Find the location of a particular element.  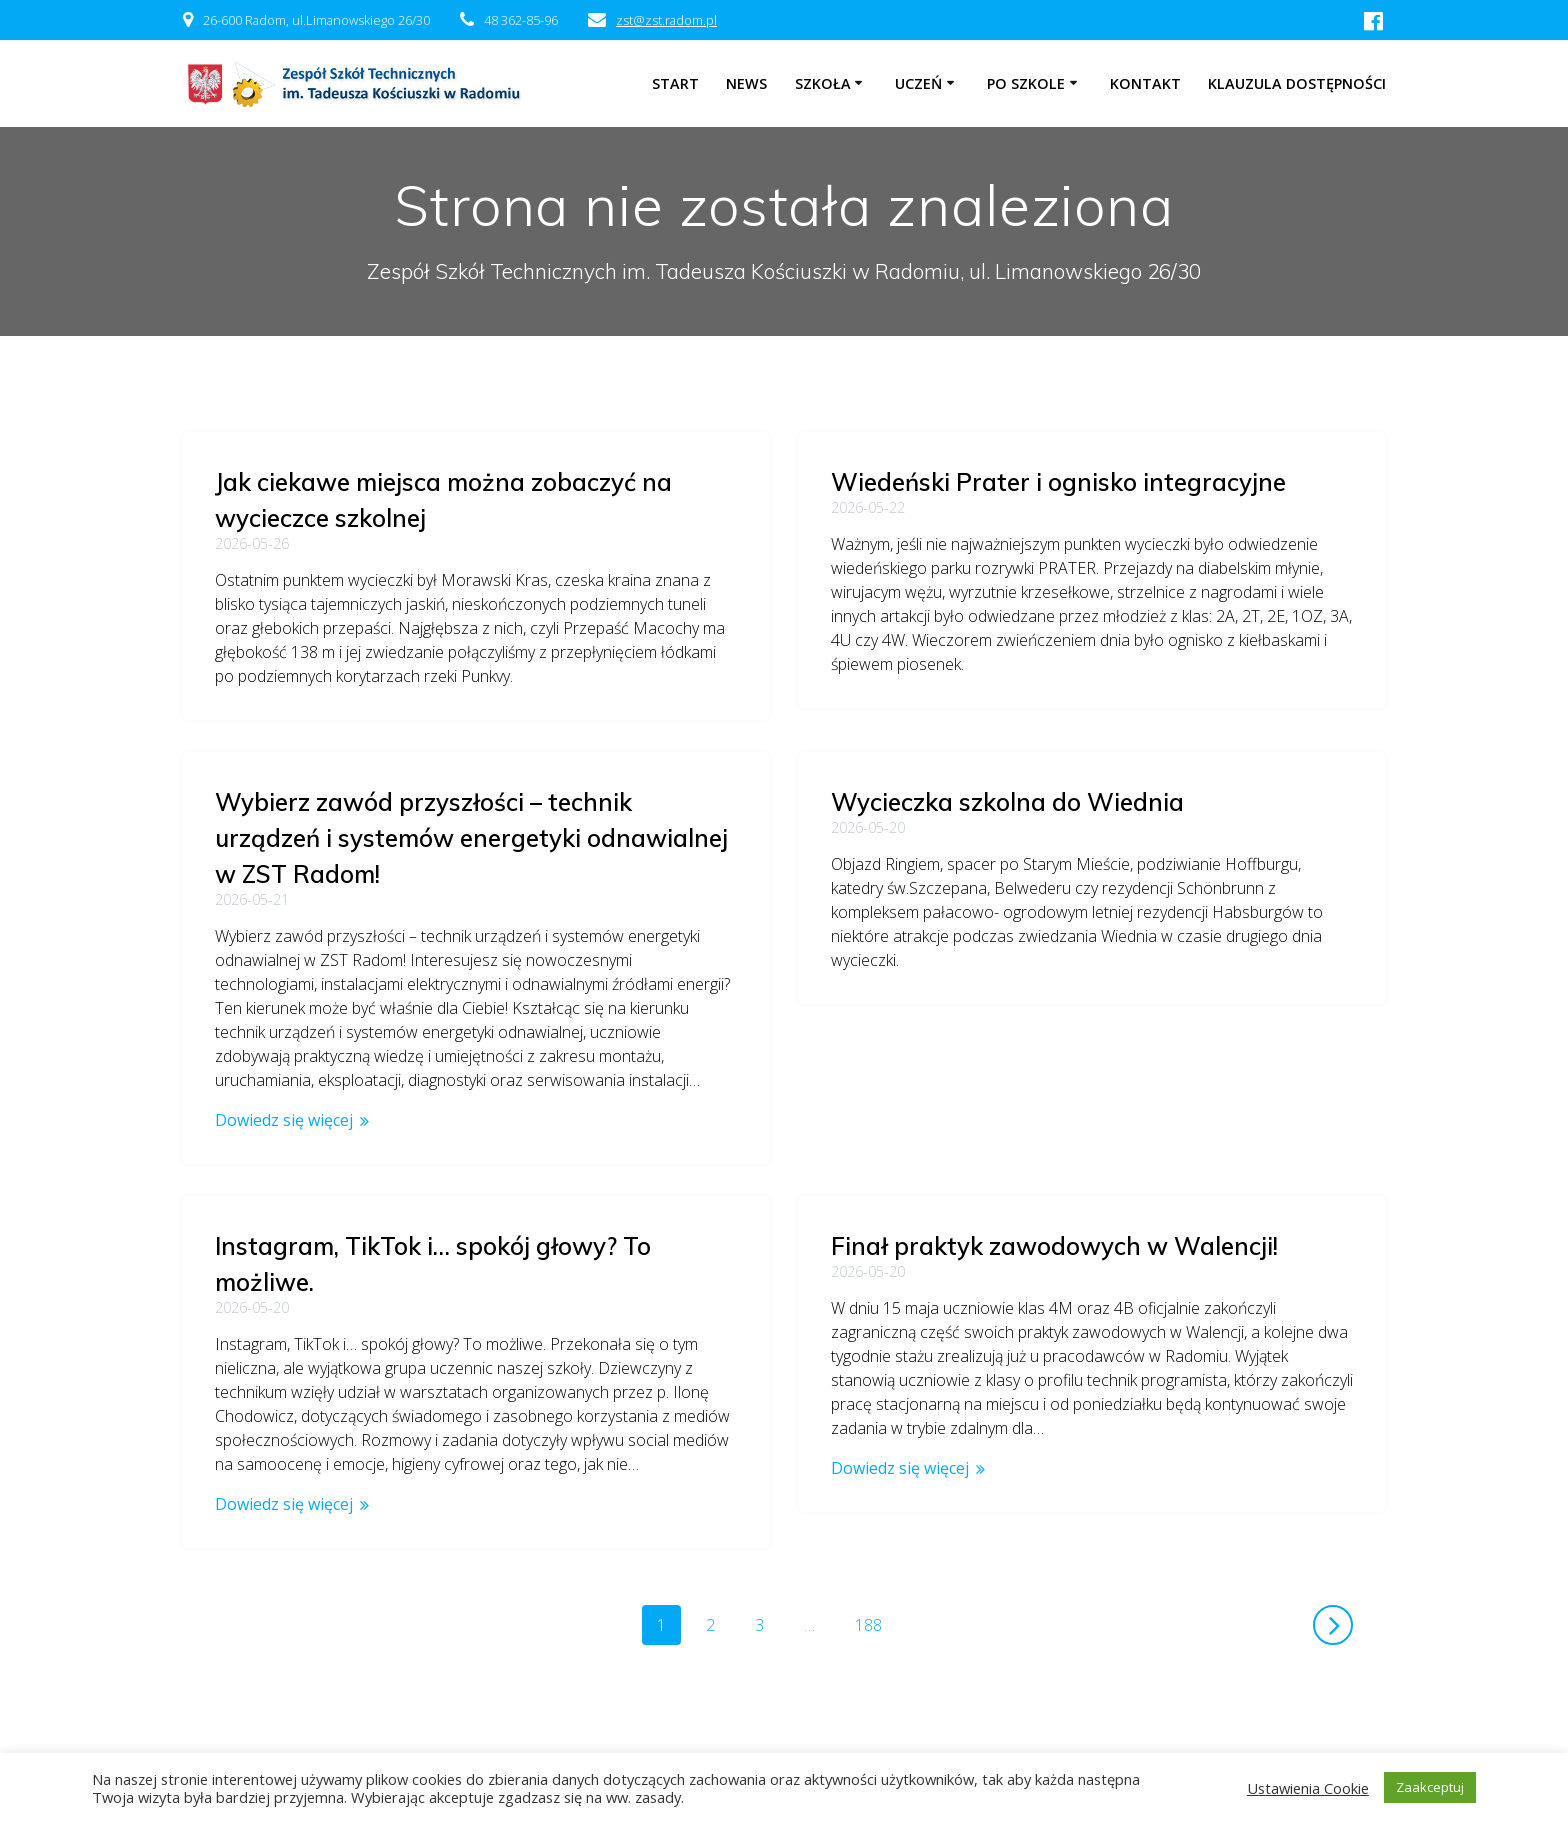

Wiedeński Prater i ognisko integracyjne is located at coordinates (1058, 482).